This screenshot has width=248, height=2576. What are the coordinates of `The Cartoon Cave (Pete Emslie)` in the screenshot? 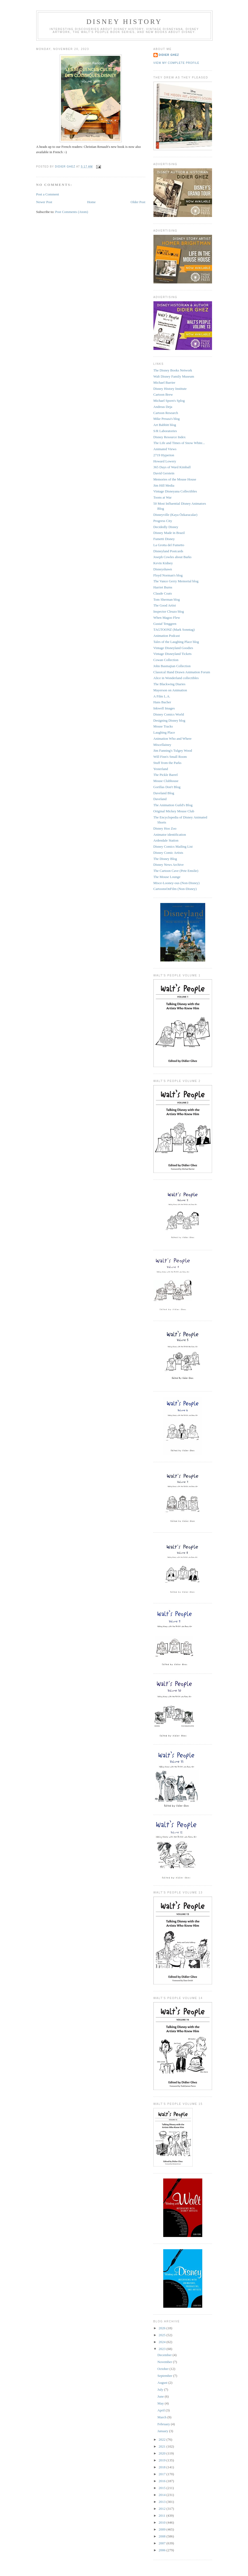 It's located at (175, 871).